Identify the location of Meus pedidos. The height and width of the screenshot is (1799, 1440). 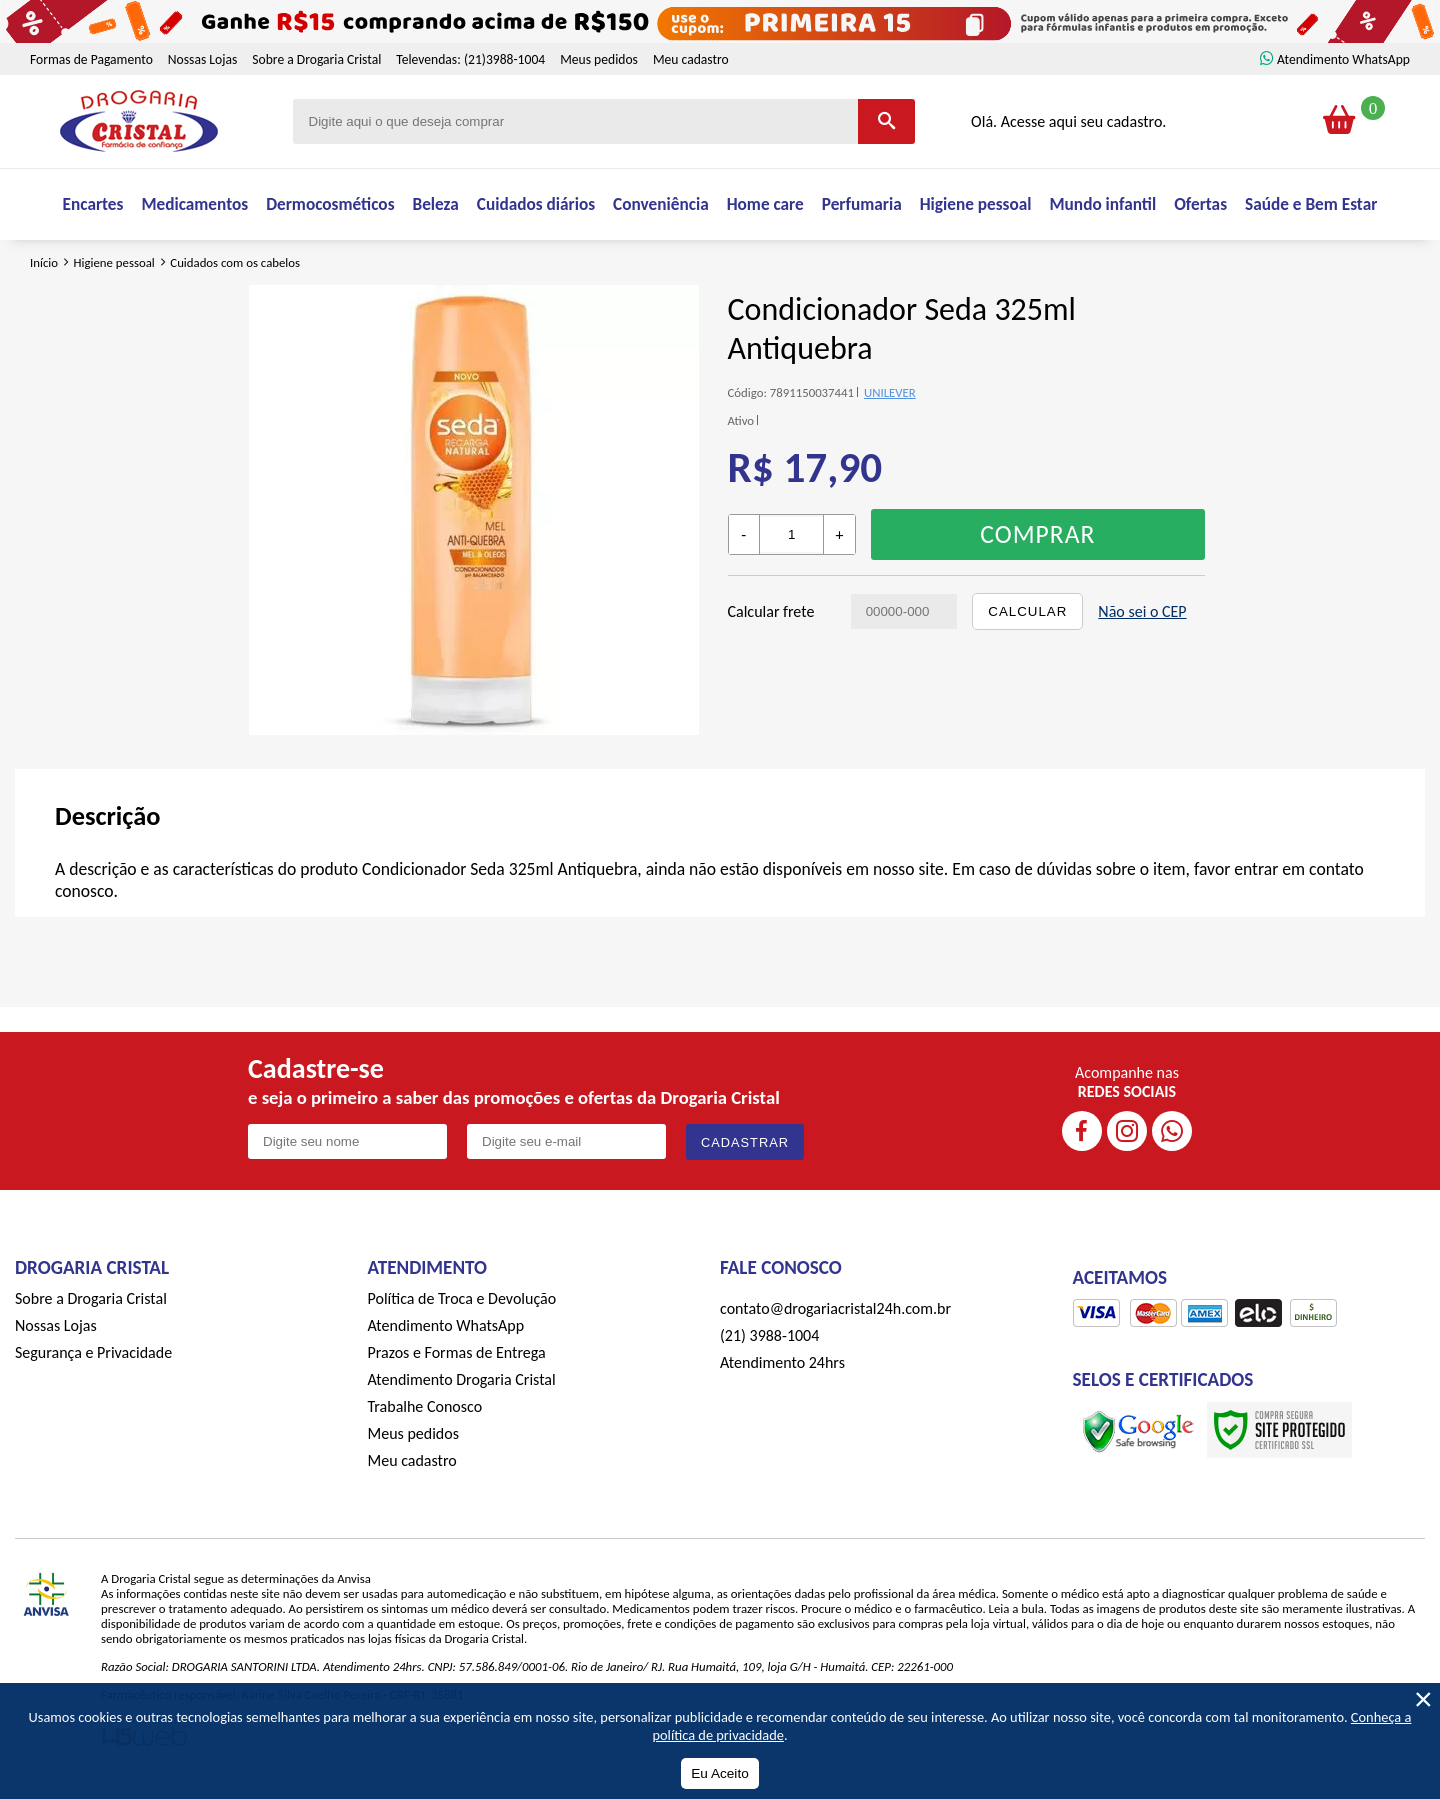
(599, 59).